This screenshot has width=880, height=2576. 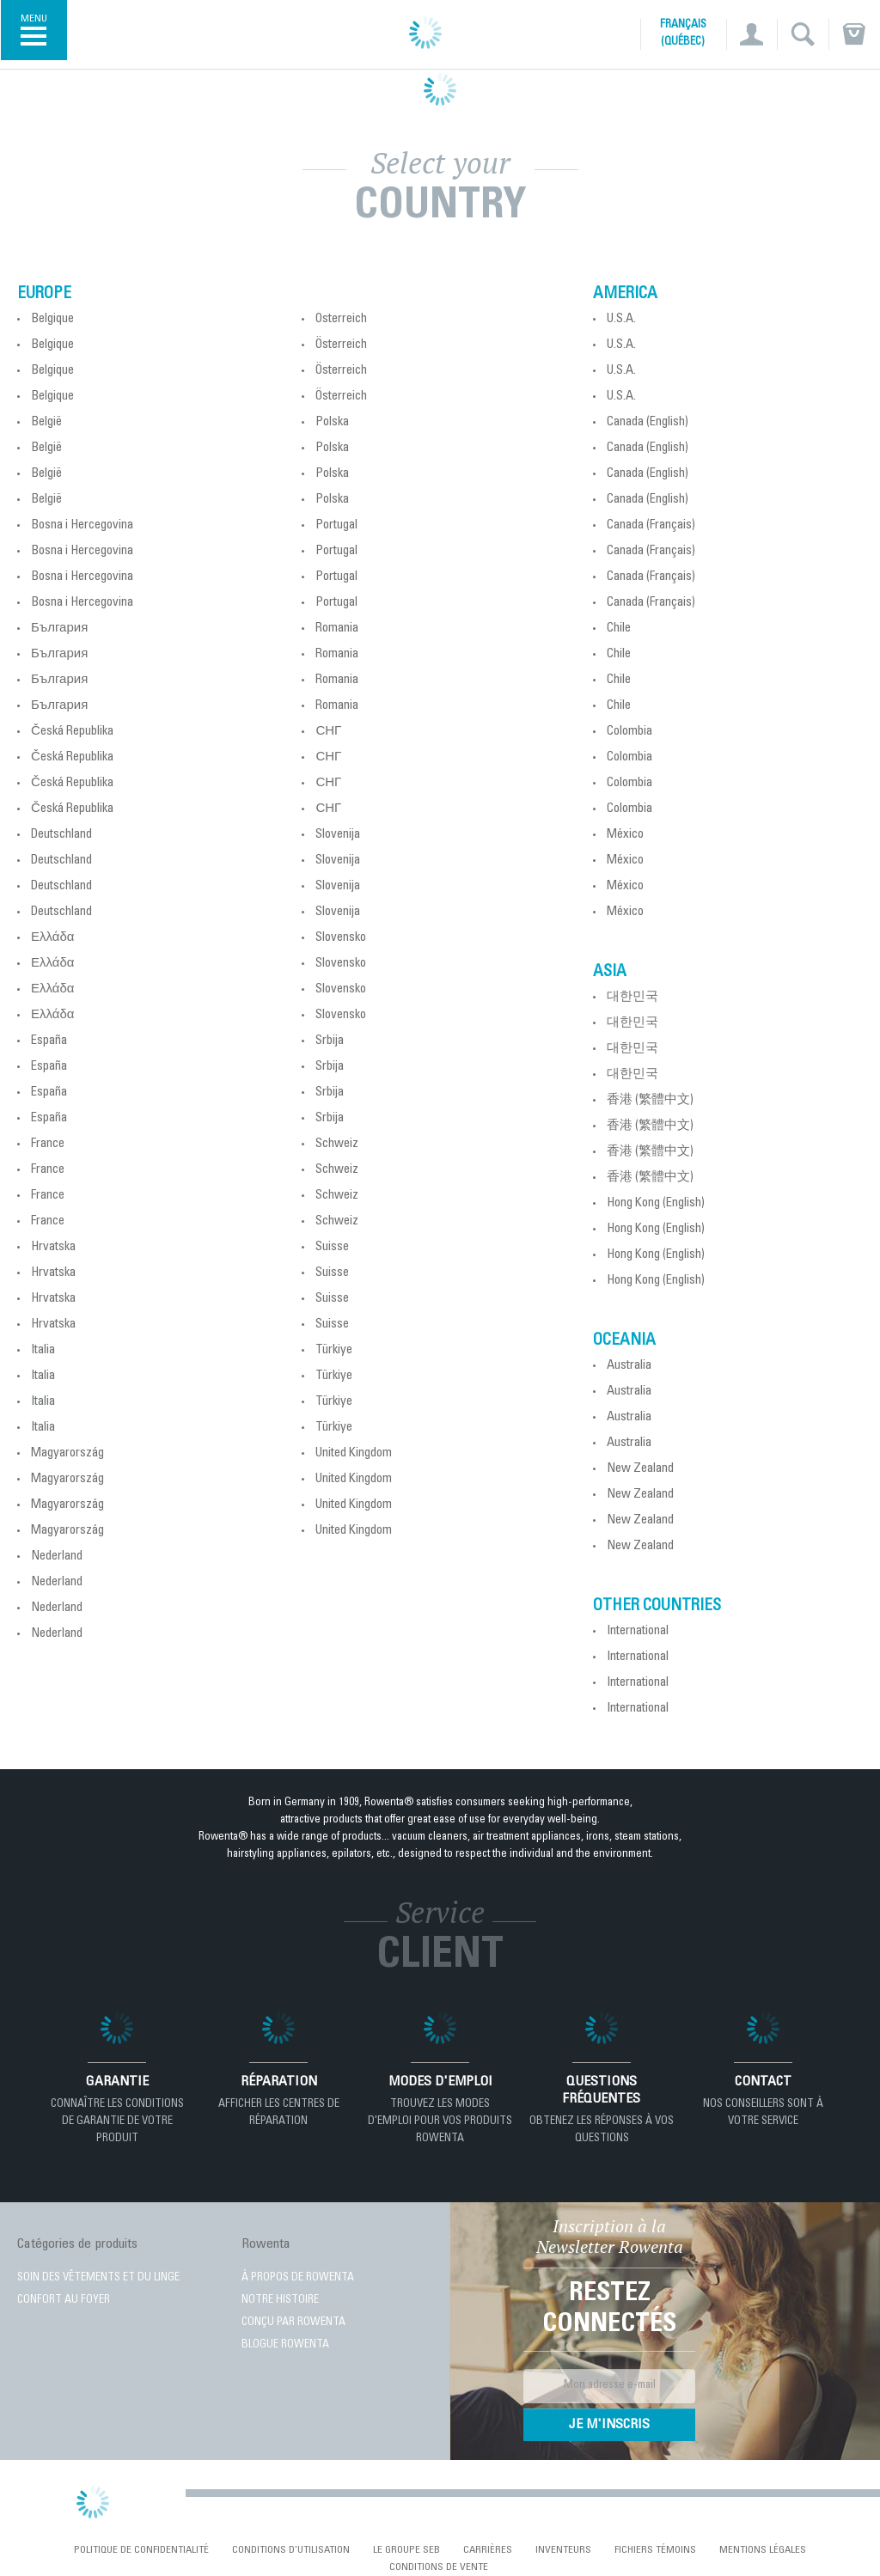 I want to click on Nederland, so click(x=56, y=1556).